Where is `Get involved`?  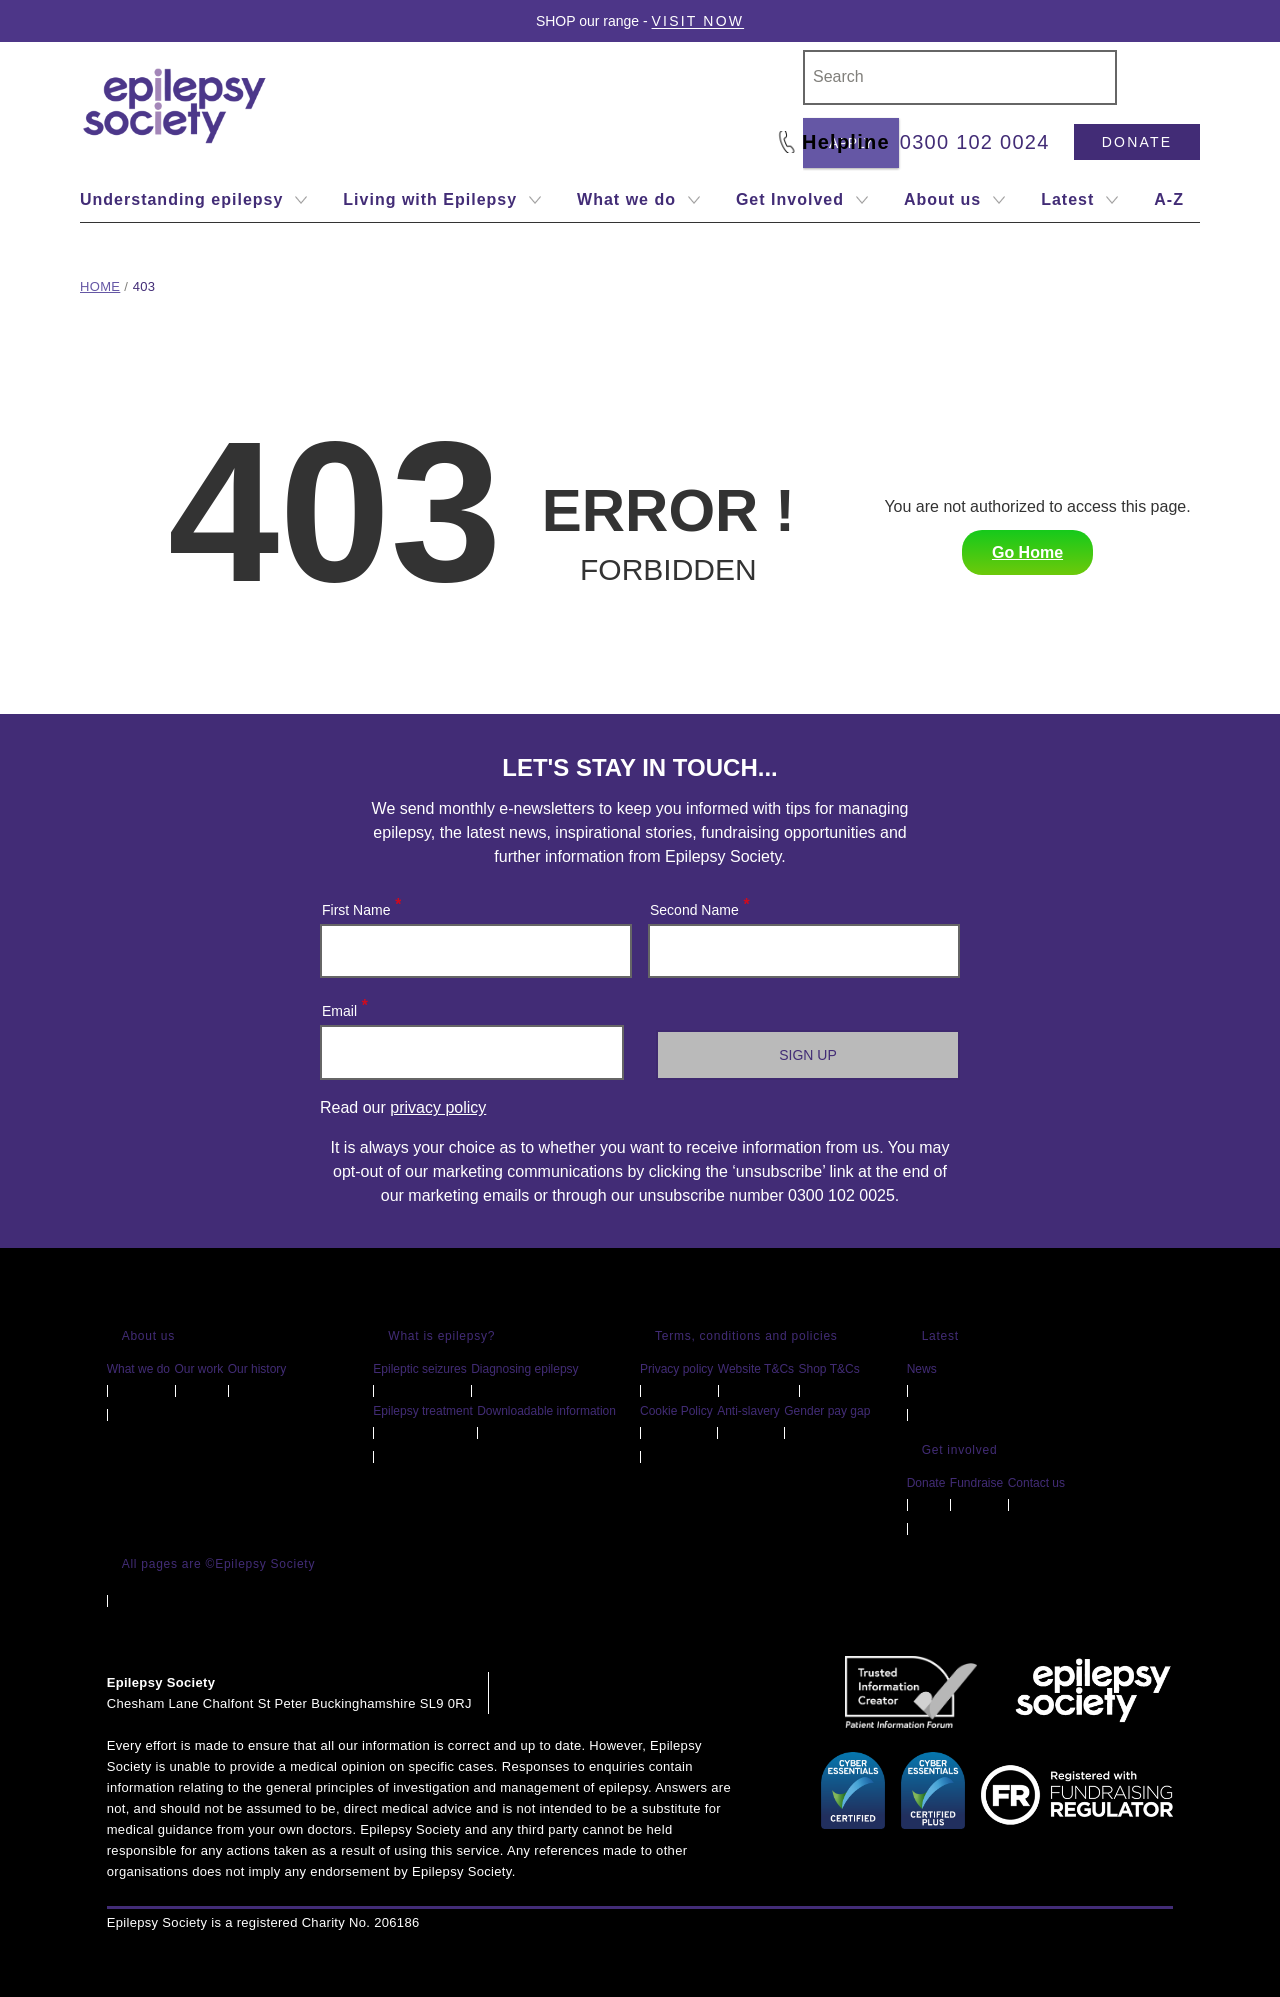
Get involved is located at coordinates (960, 1450).